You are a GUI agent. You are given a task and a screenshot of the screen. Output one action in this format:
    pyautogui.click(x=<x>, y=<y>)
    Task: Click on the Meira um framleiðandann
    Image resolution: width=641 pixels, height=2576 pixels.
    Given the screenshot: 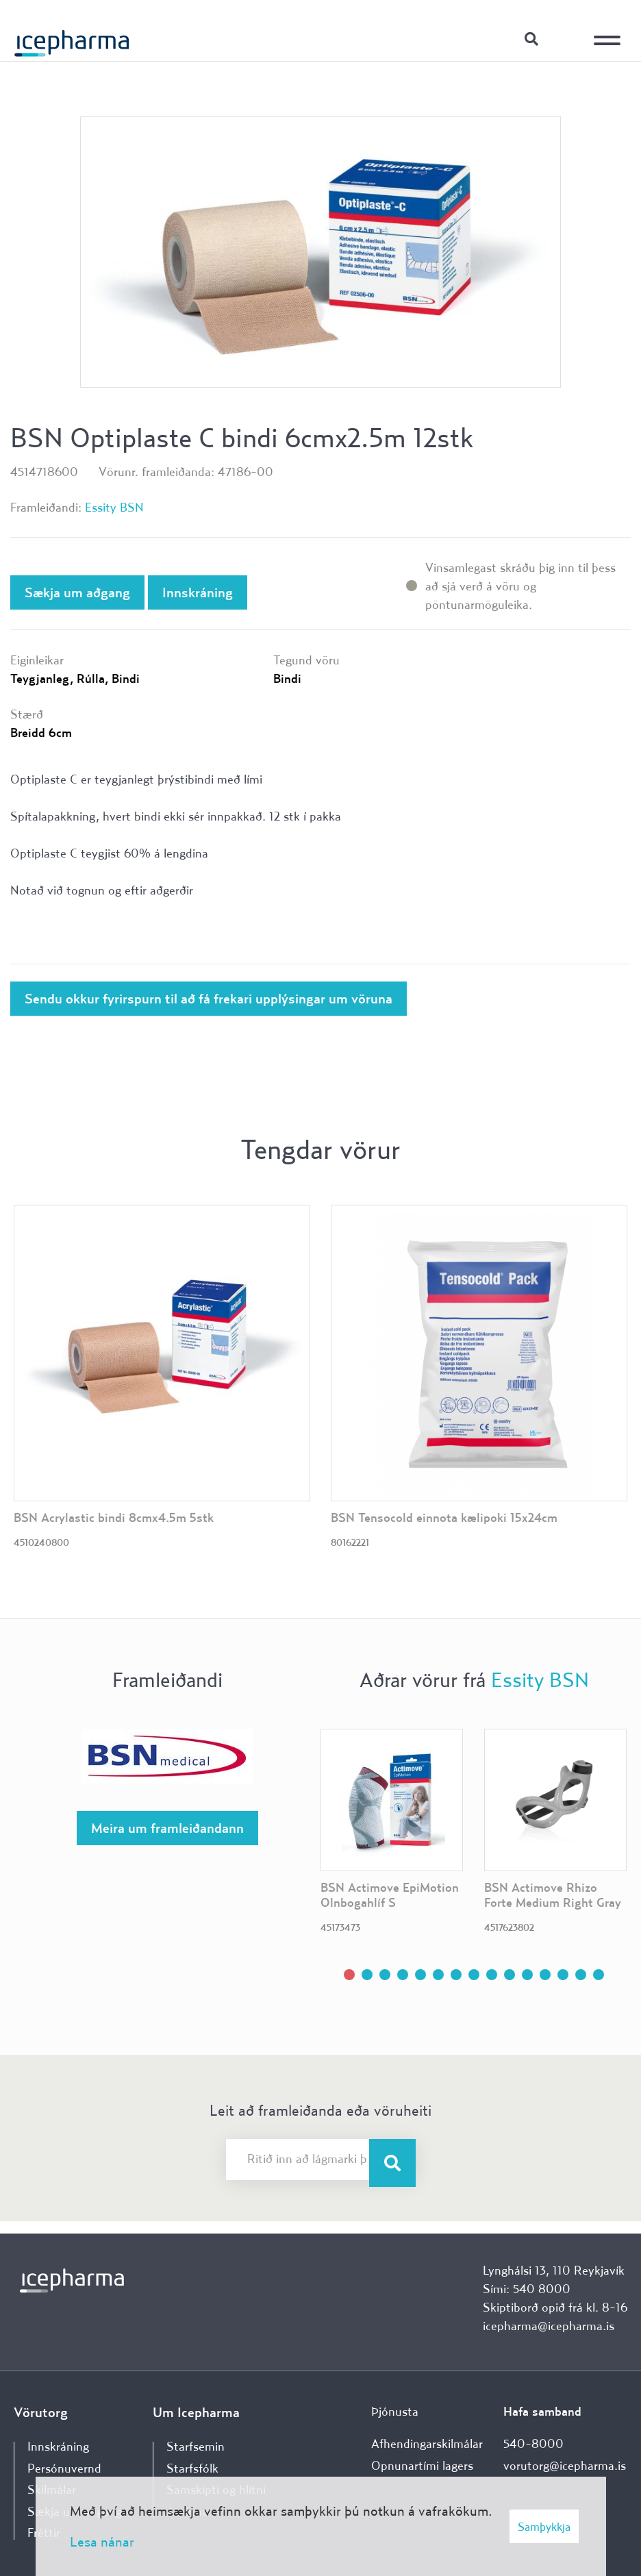 What is the action you would take?
    pyautogui.click(x=167, y=1828)
    